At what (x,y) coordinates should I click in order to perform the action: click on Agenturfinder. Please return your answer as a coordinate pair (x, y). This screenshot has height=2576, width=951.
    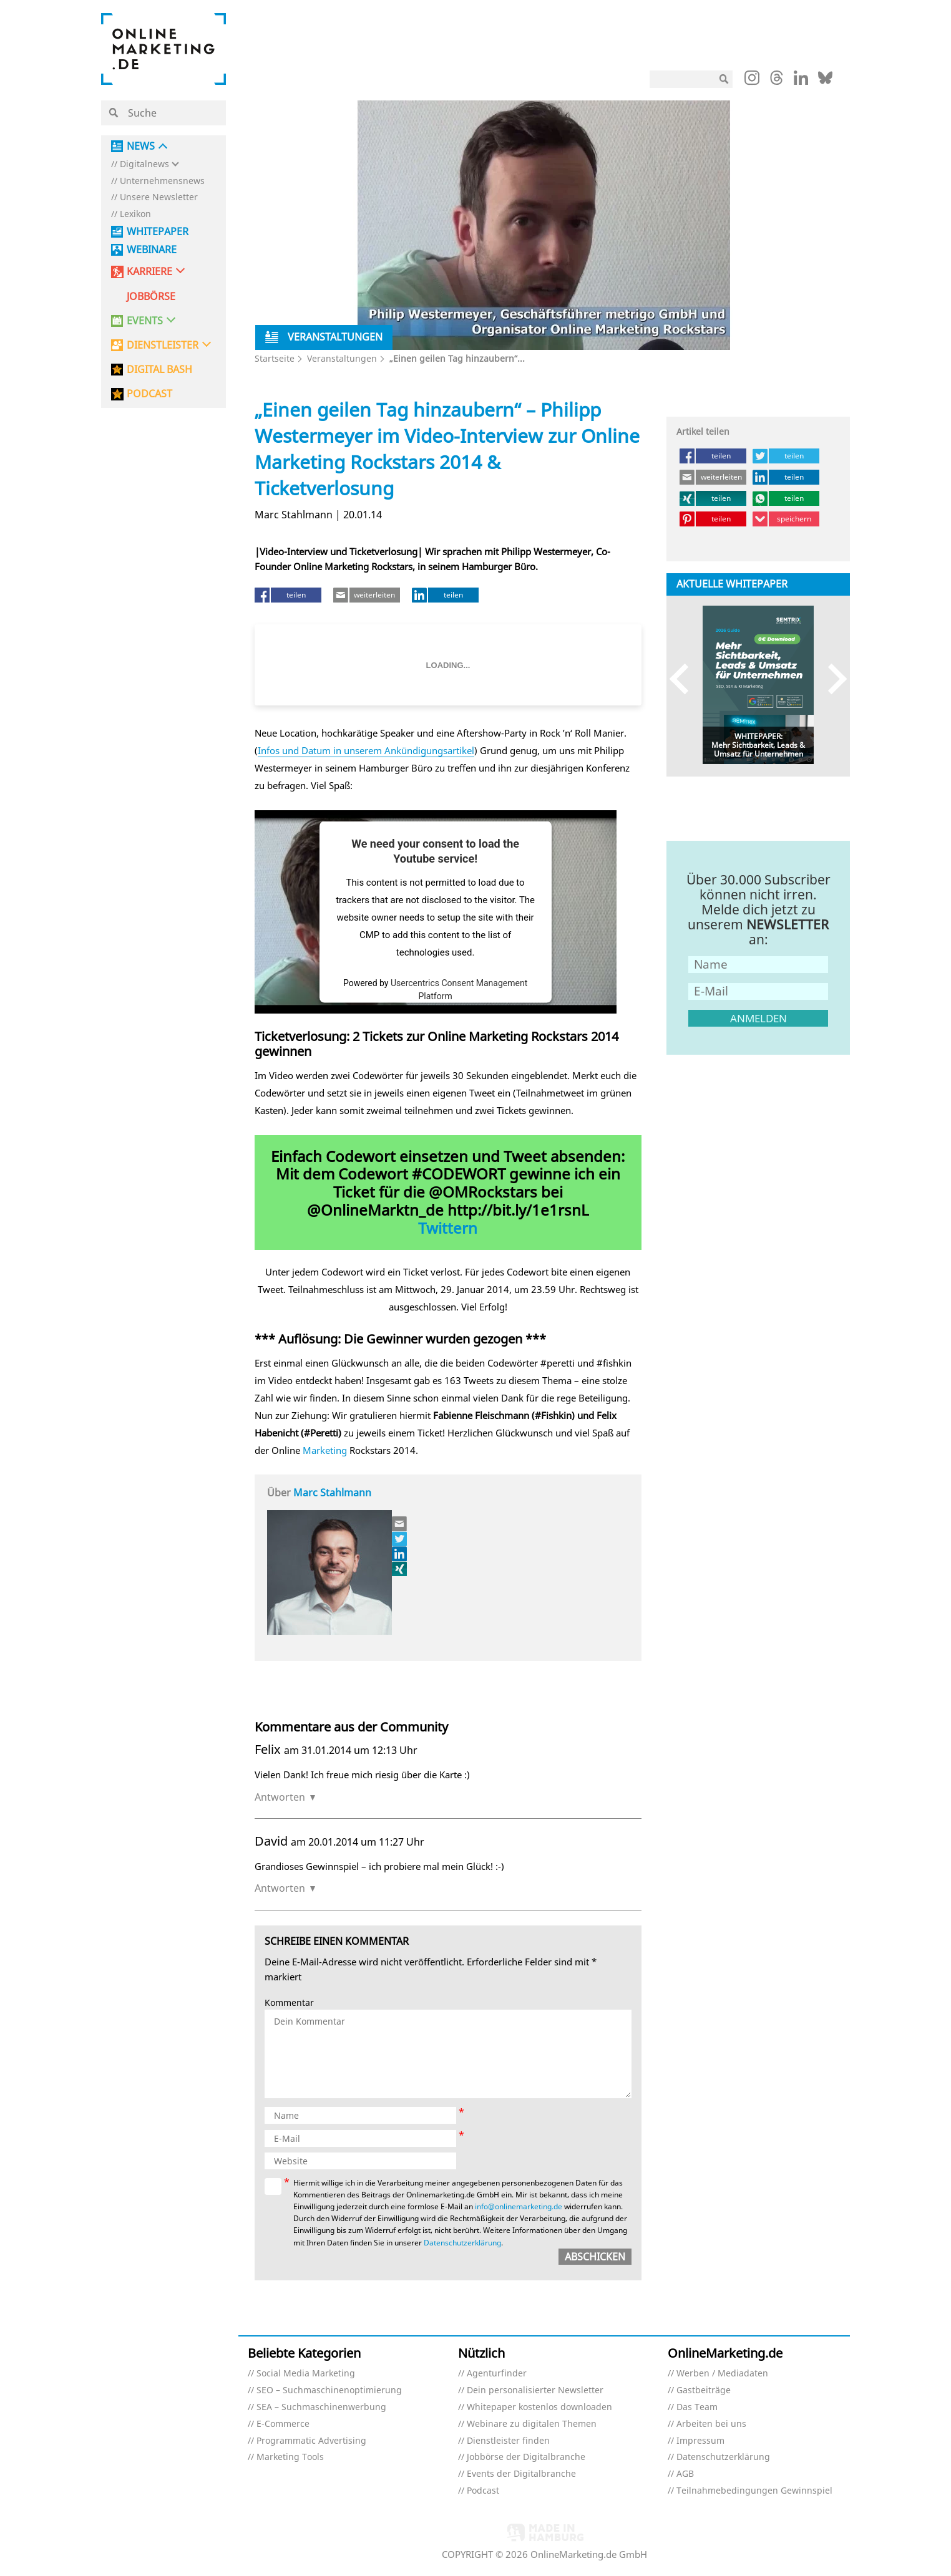
    Looking at the image, I should click on (497, 2373).